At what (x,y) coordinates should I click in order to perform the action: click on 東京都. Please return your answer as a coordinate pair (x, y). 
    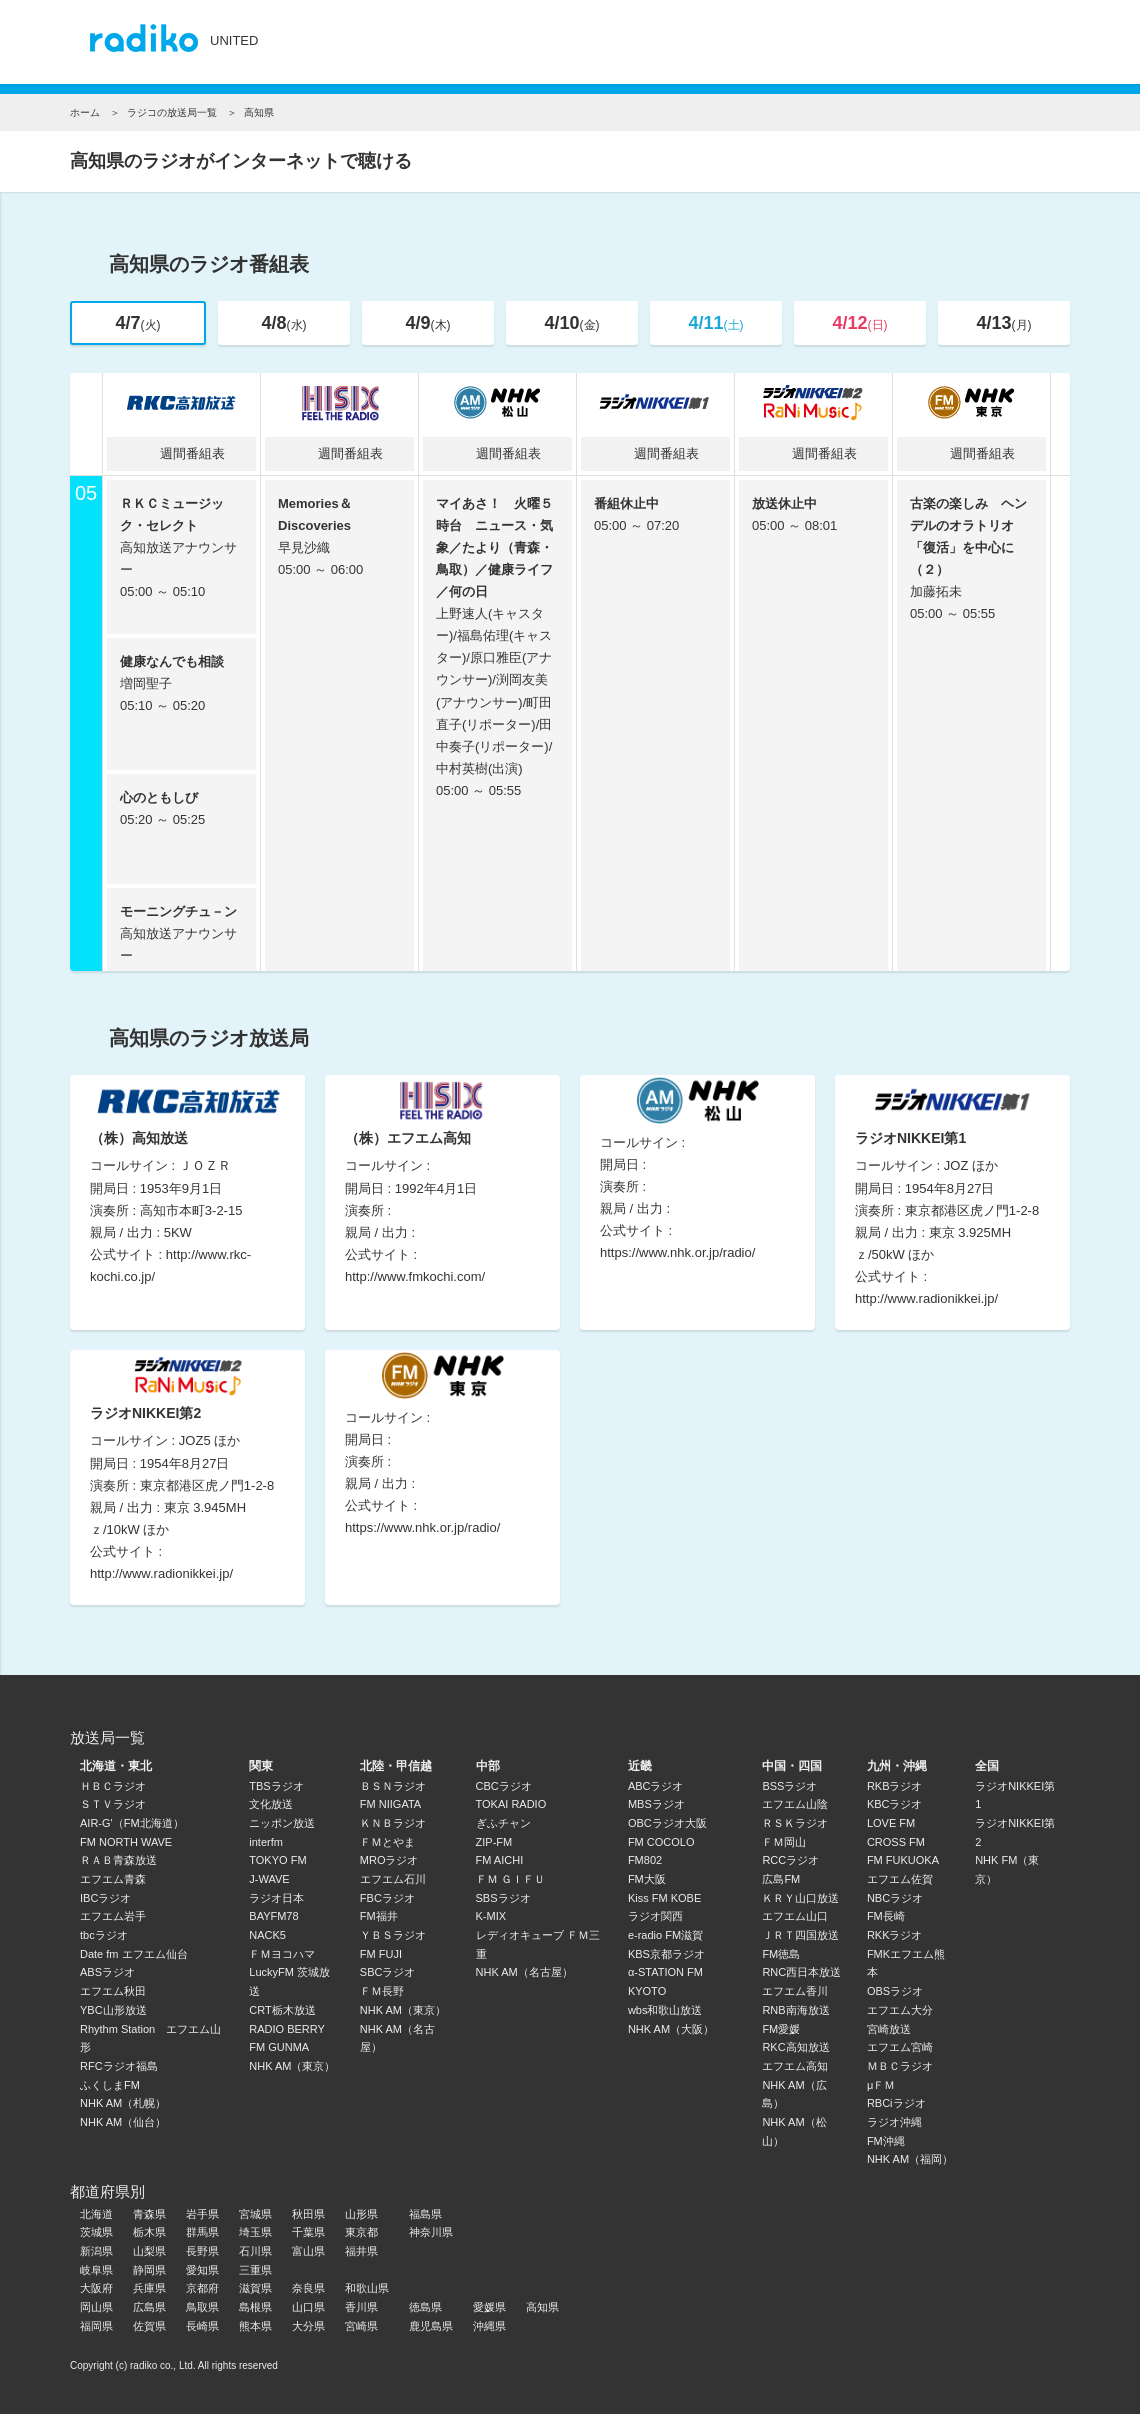
    Looking at the image, I should click on (361, 2232).